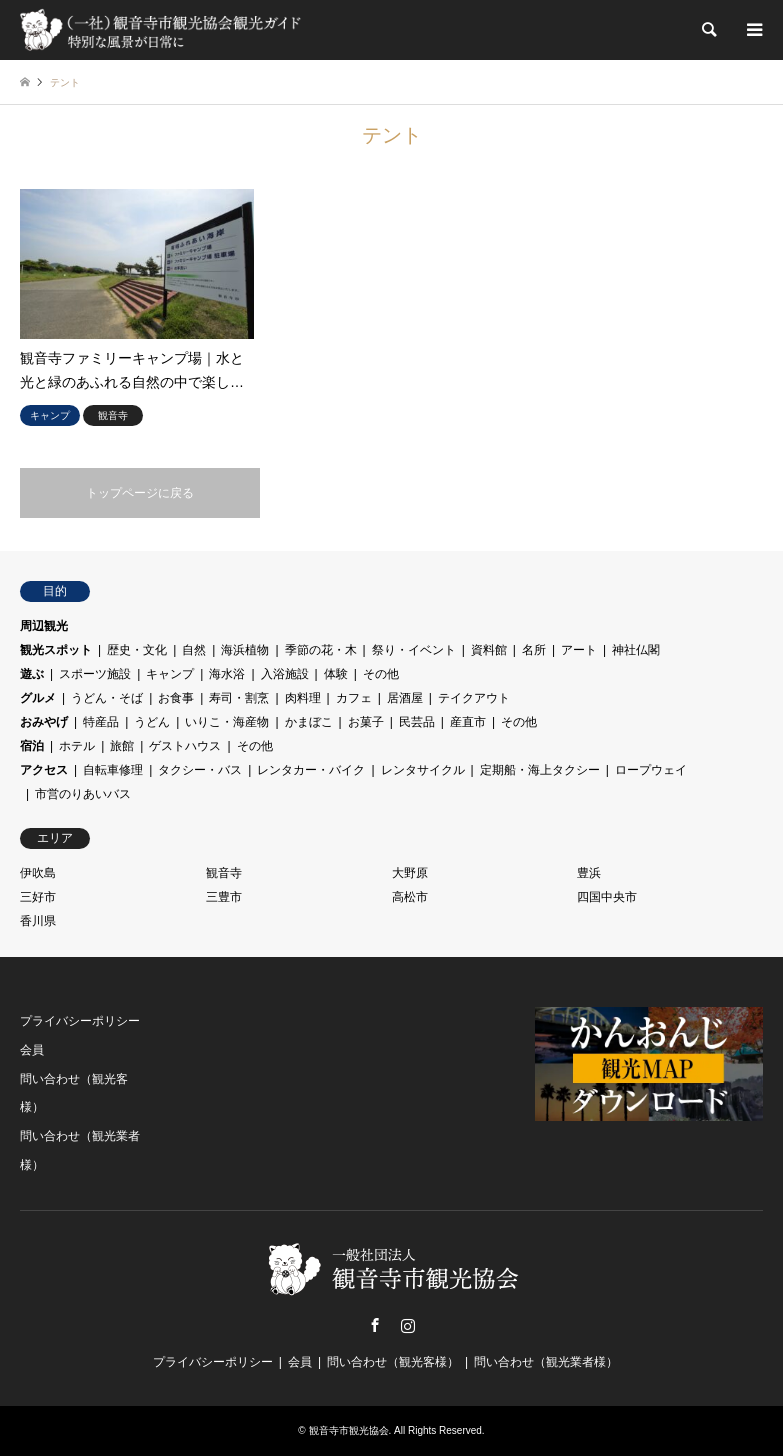 This screenshot has width=783, height=1456. I want to click on 寿司・割烹, so click(239, 698).